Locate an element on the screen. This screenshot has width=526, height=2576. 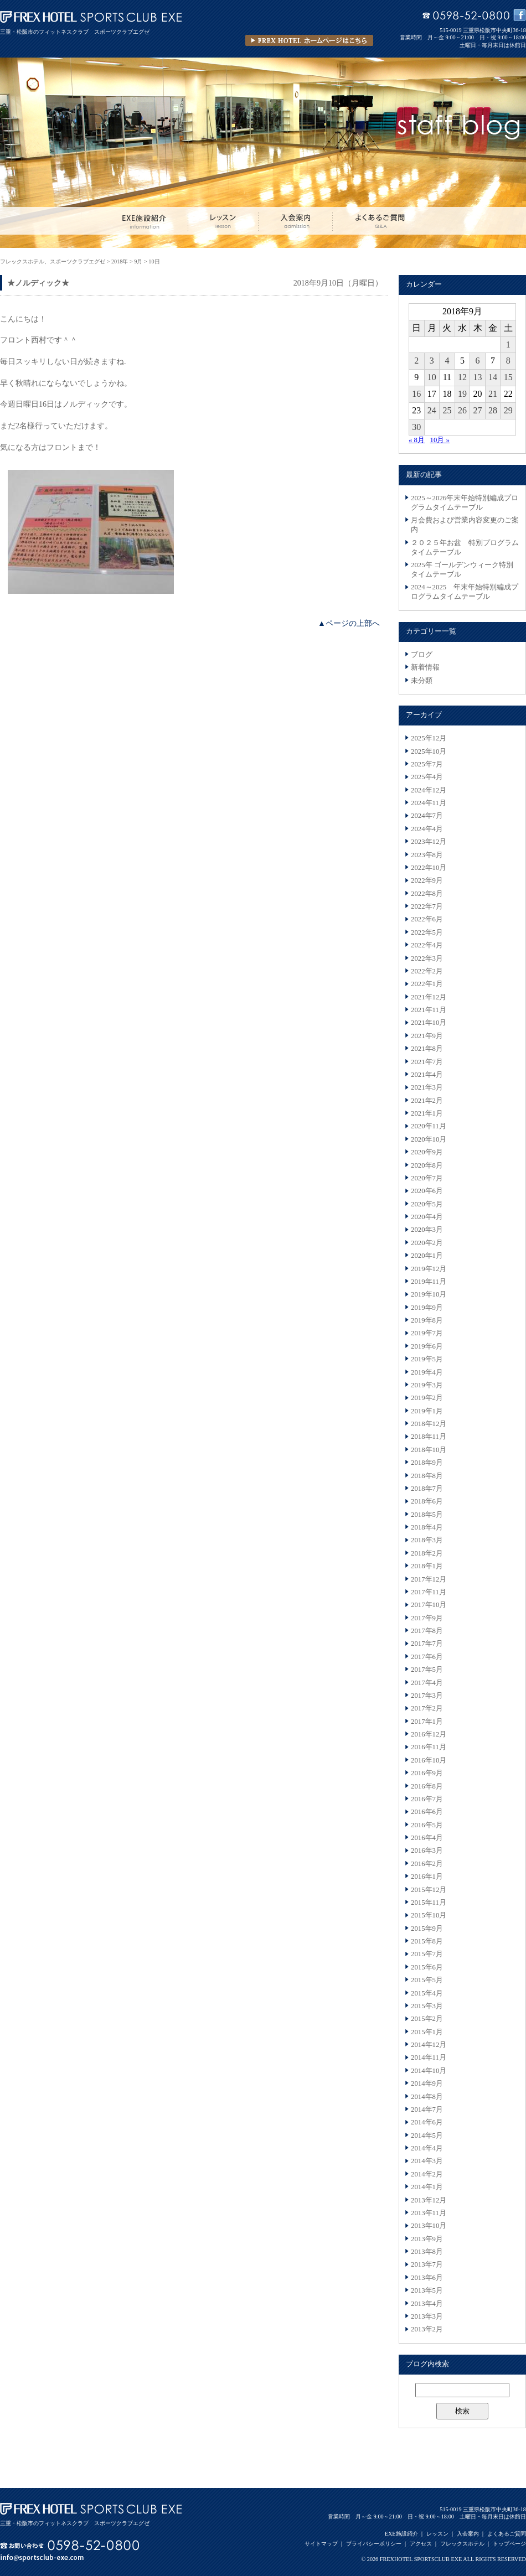
レッスン is located at coordinates (437, 2534).